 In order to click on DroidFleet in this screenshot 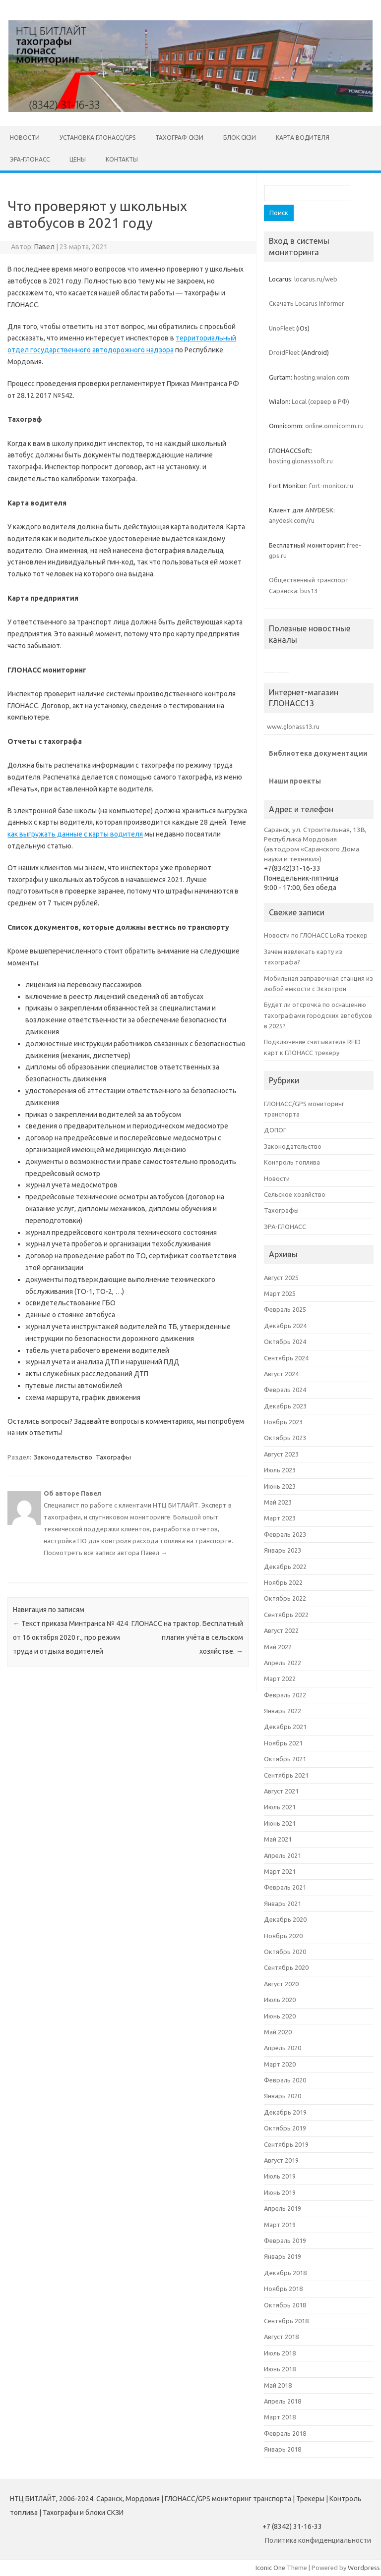, I will do `click(284, 352)`.